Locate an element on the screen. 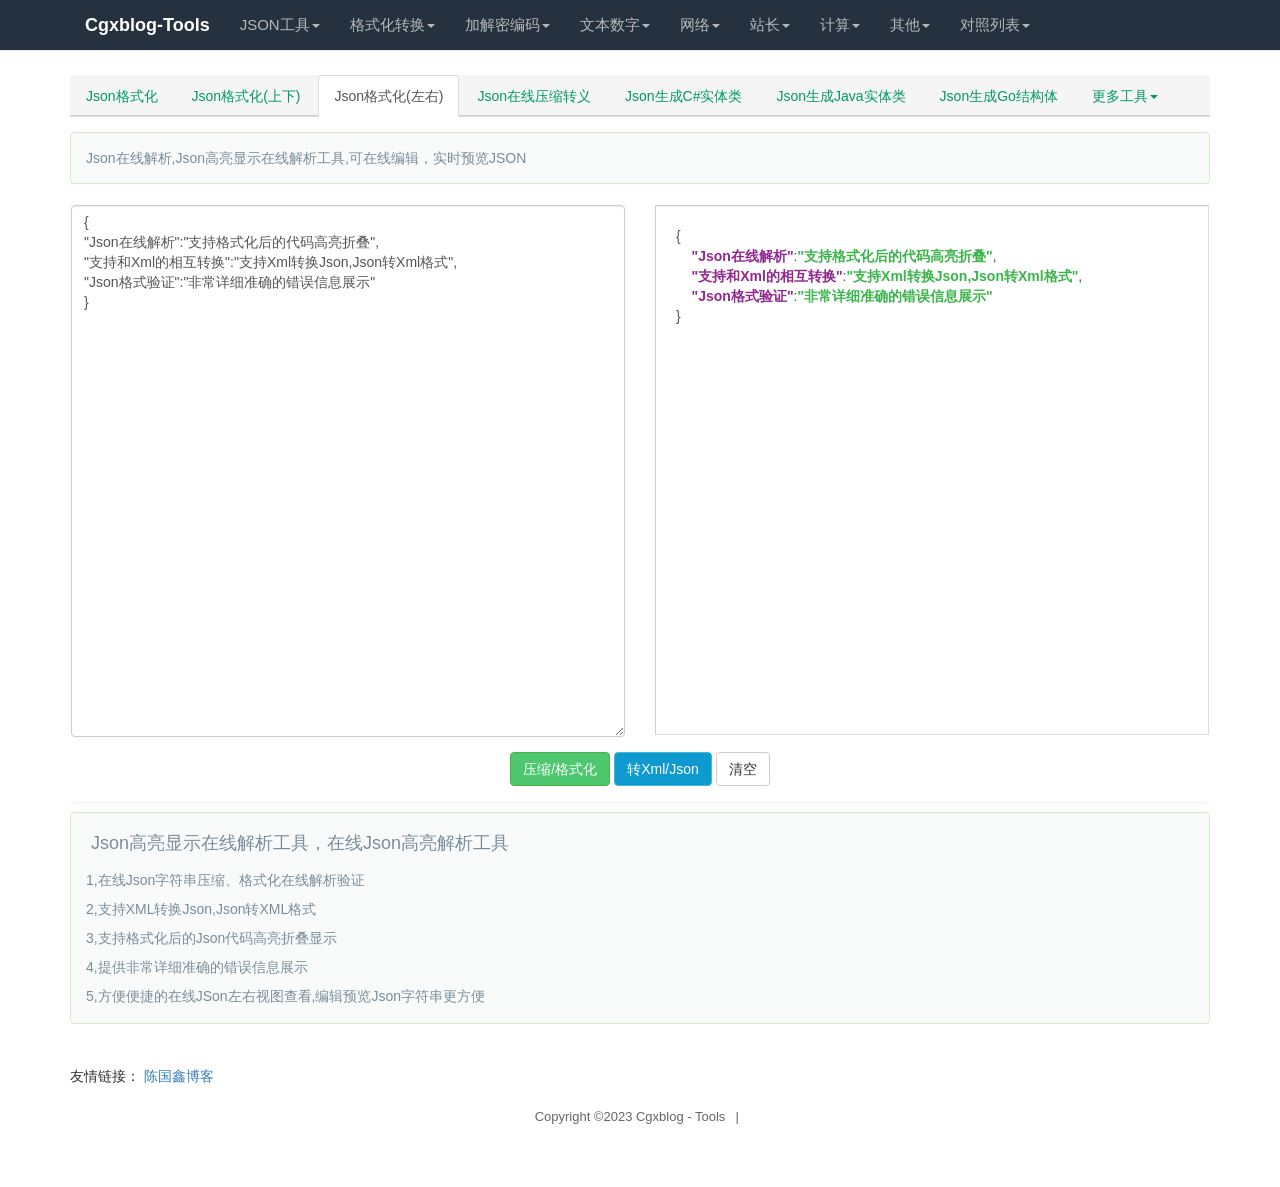 The image size is (1280, 1187). 加解密编码 [button] is located at coordinates (507, 24).